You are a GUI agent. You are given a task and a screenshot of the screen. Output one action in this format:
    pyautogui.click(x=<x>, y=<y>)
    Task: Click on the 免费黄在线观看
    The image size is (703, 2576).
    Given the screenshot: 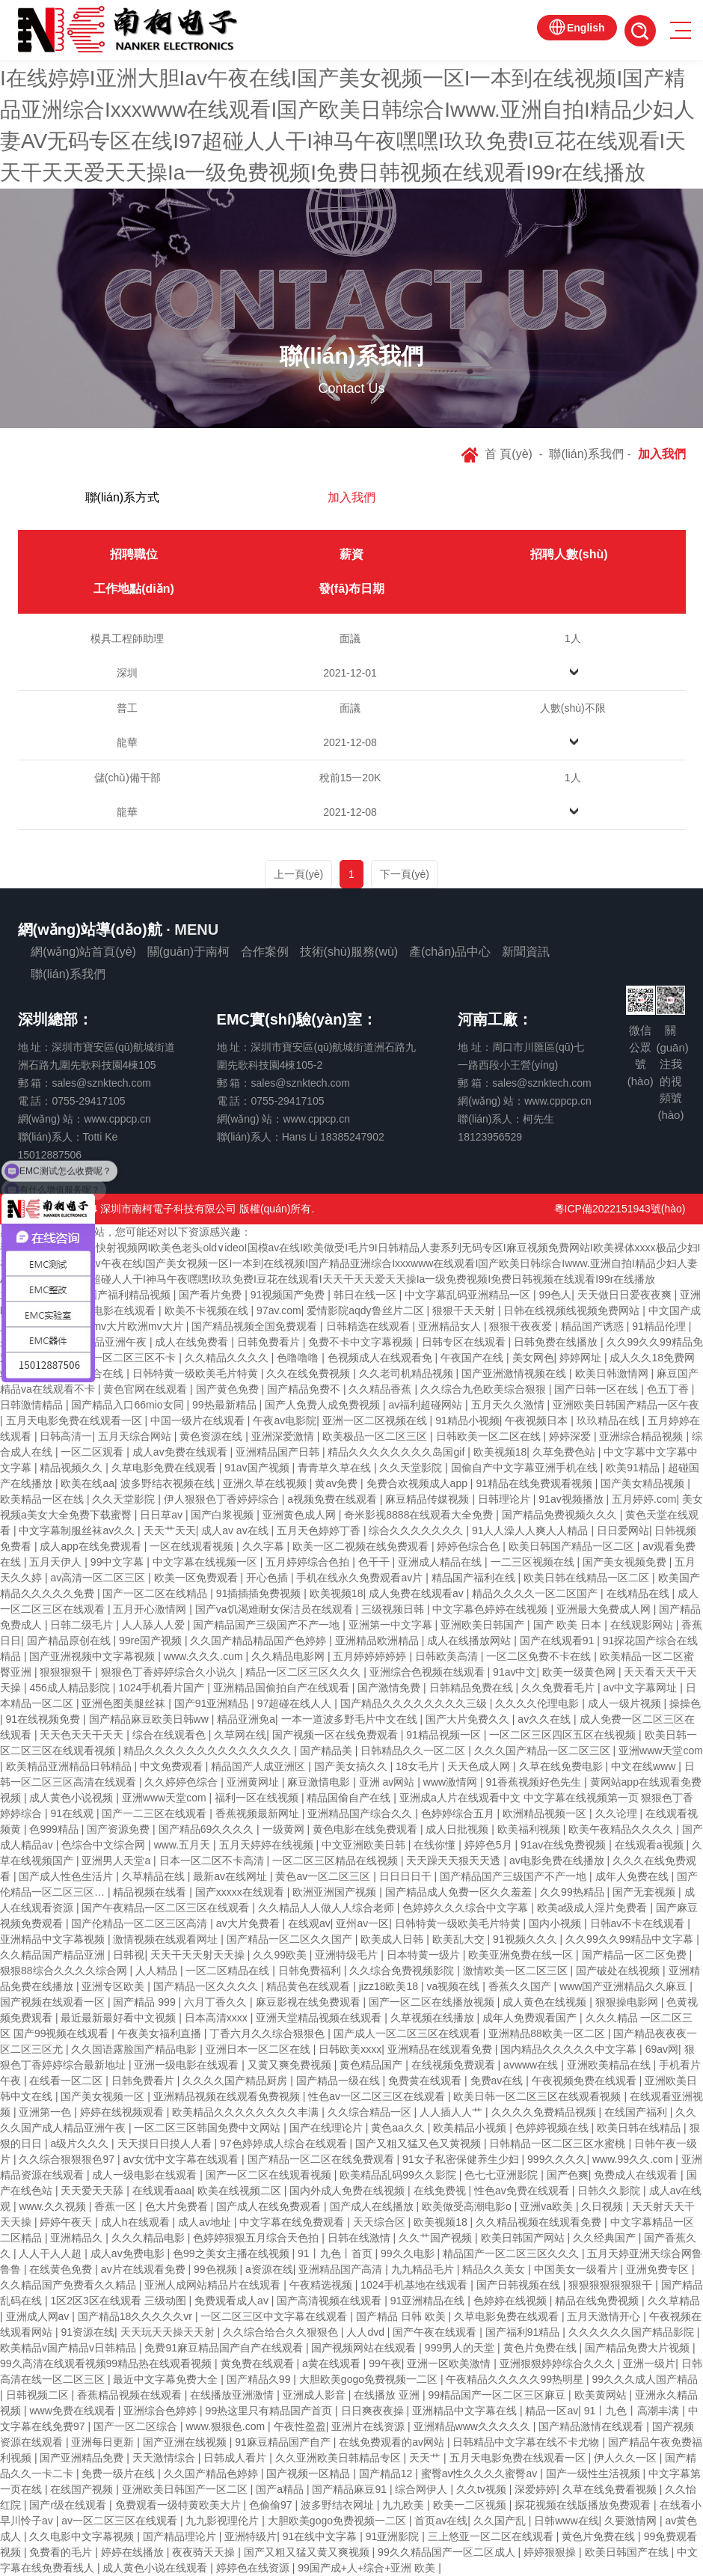 What is the action you would take?
    pyautogui.click(x=426, y=2081)
    